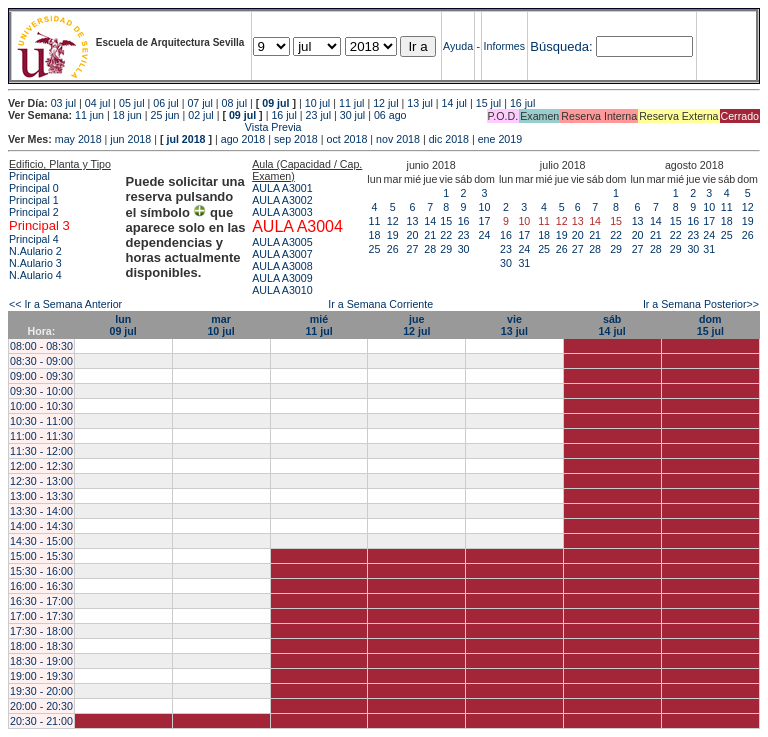  Describe the element at coordinates (41, 406) in the screenshot. I see `10:00 - 10:30` at that location.